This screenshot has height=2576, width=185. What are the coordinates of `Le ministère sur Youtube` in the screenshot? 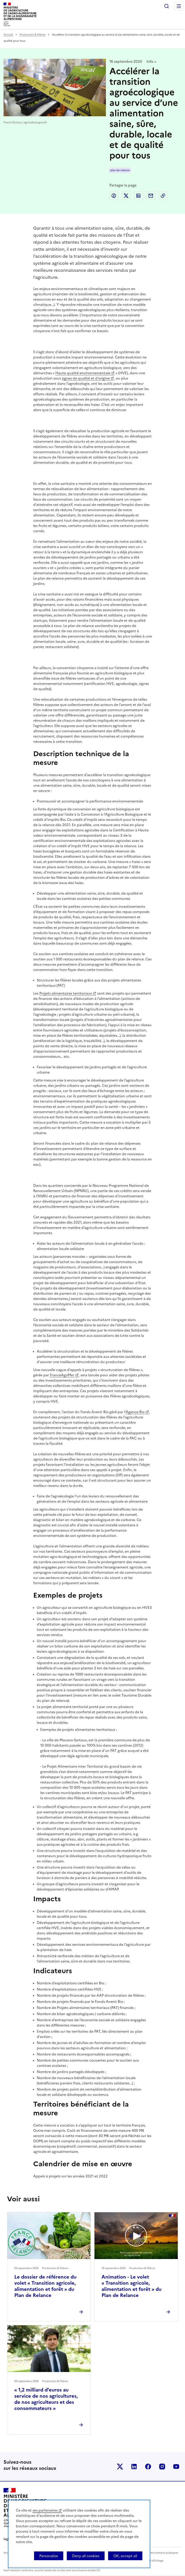 It's located at (176, 2466).